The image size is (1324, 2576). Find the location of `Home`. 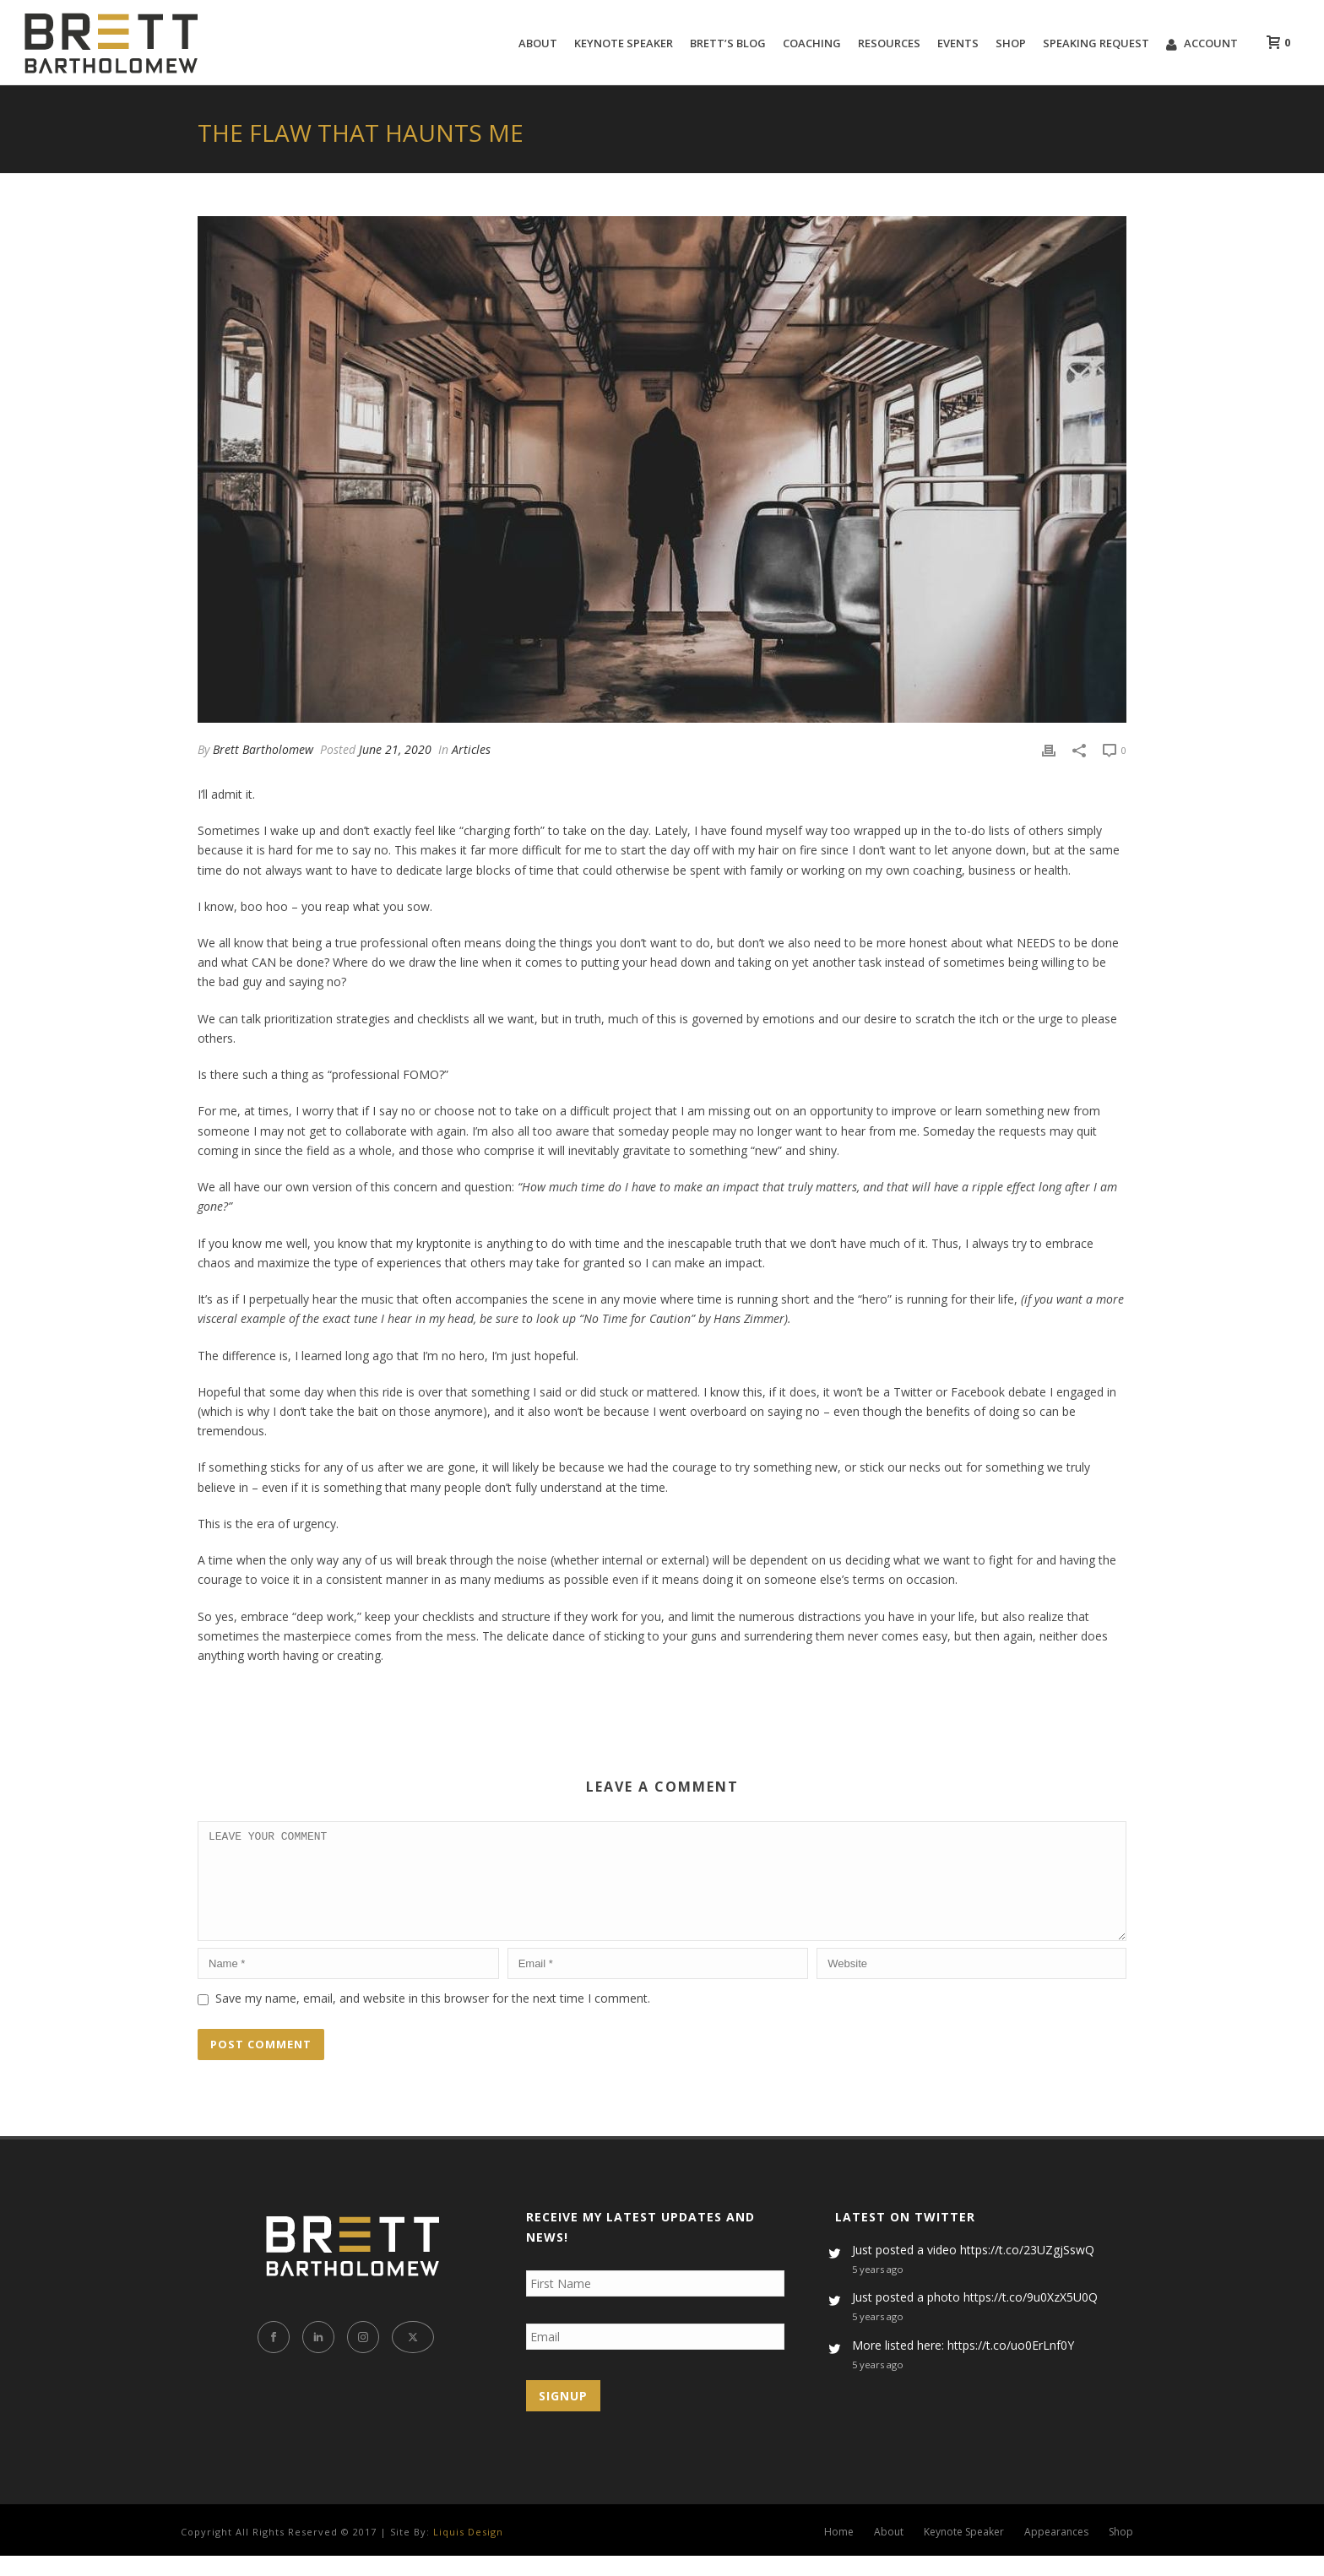

Home is located at coordinates (839, 2552).